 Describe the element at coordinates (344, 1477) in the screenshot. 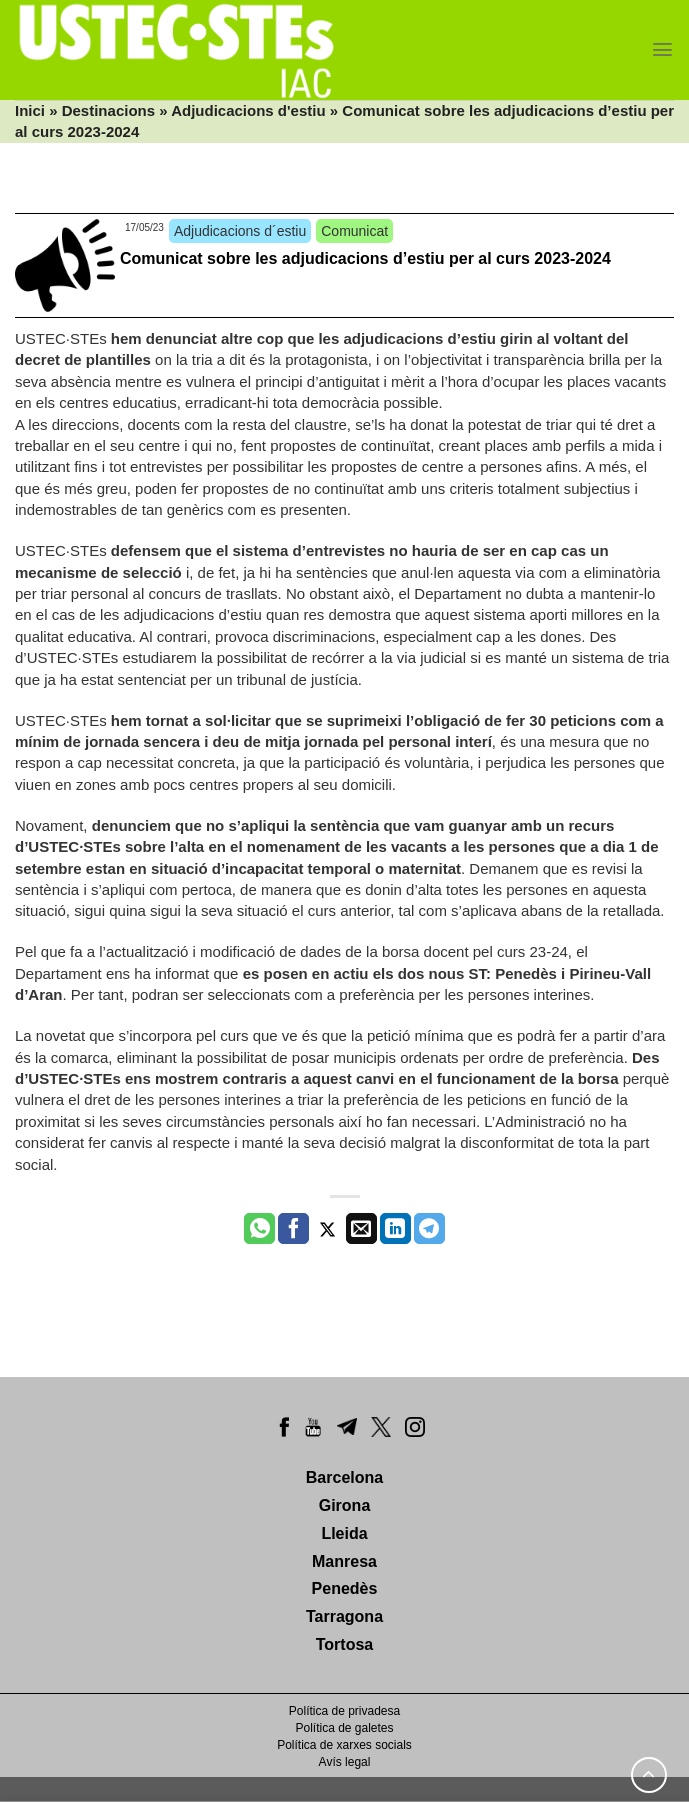

I see `Barcelona` at that location.